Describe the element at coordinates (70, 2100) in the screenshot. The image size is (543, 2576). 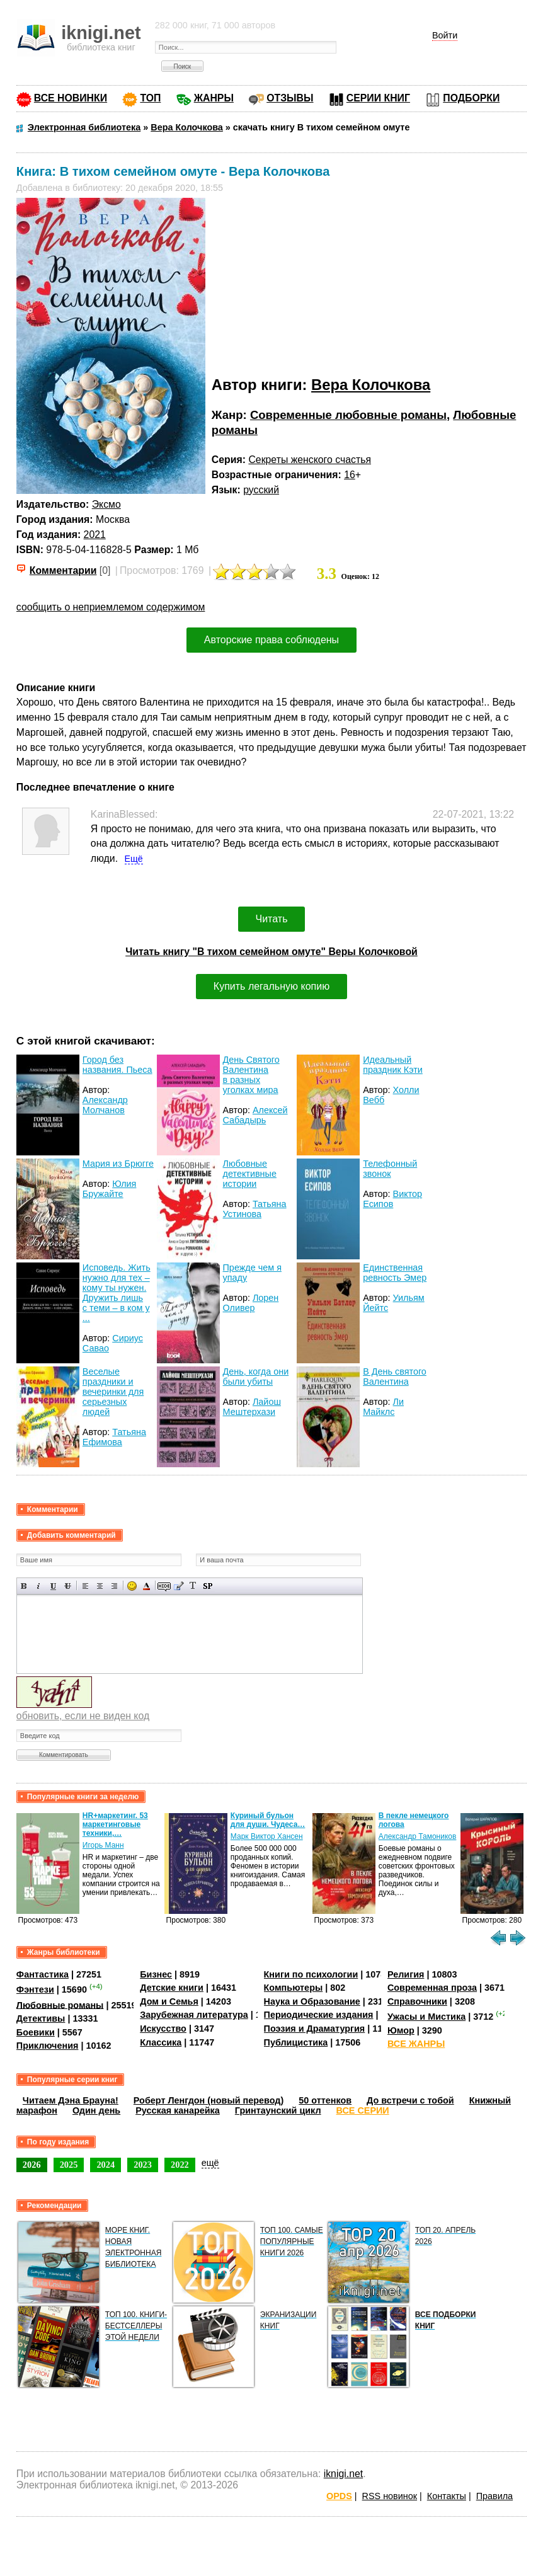
I see `Читаем Дэна Брауна!` at that location.